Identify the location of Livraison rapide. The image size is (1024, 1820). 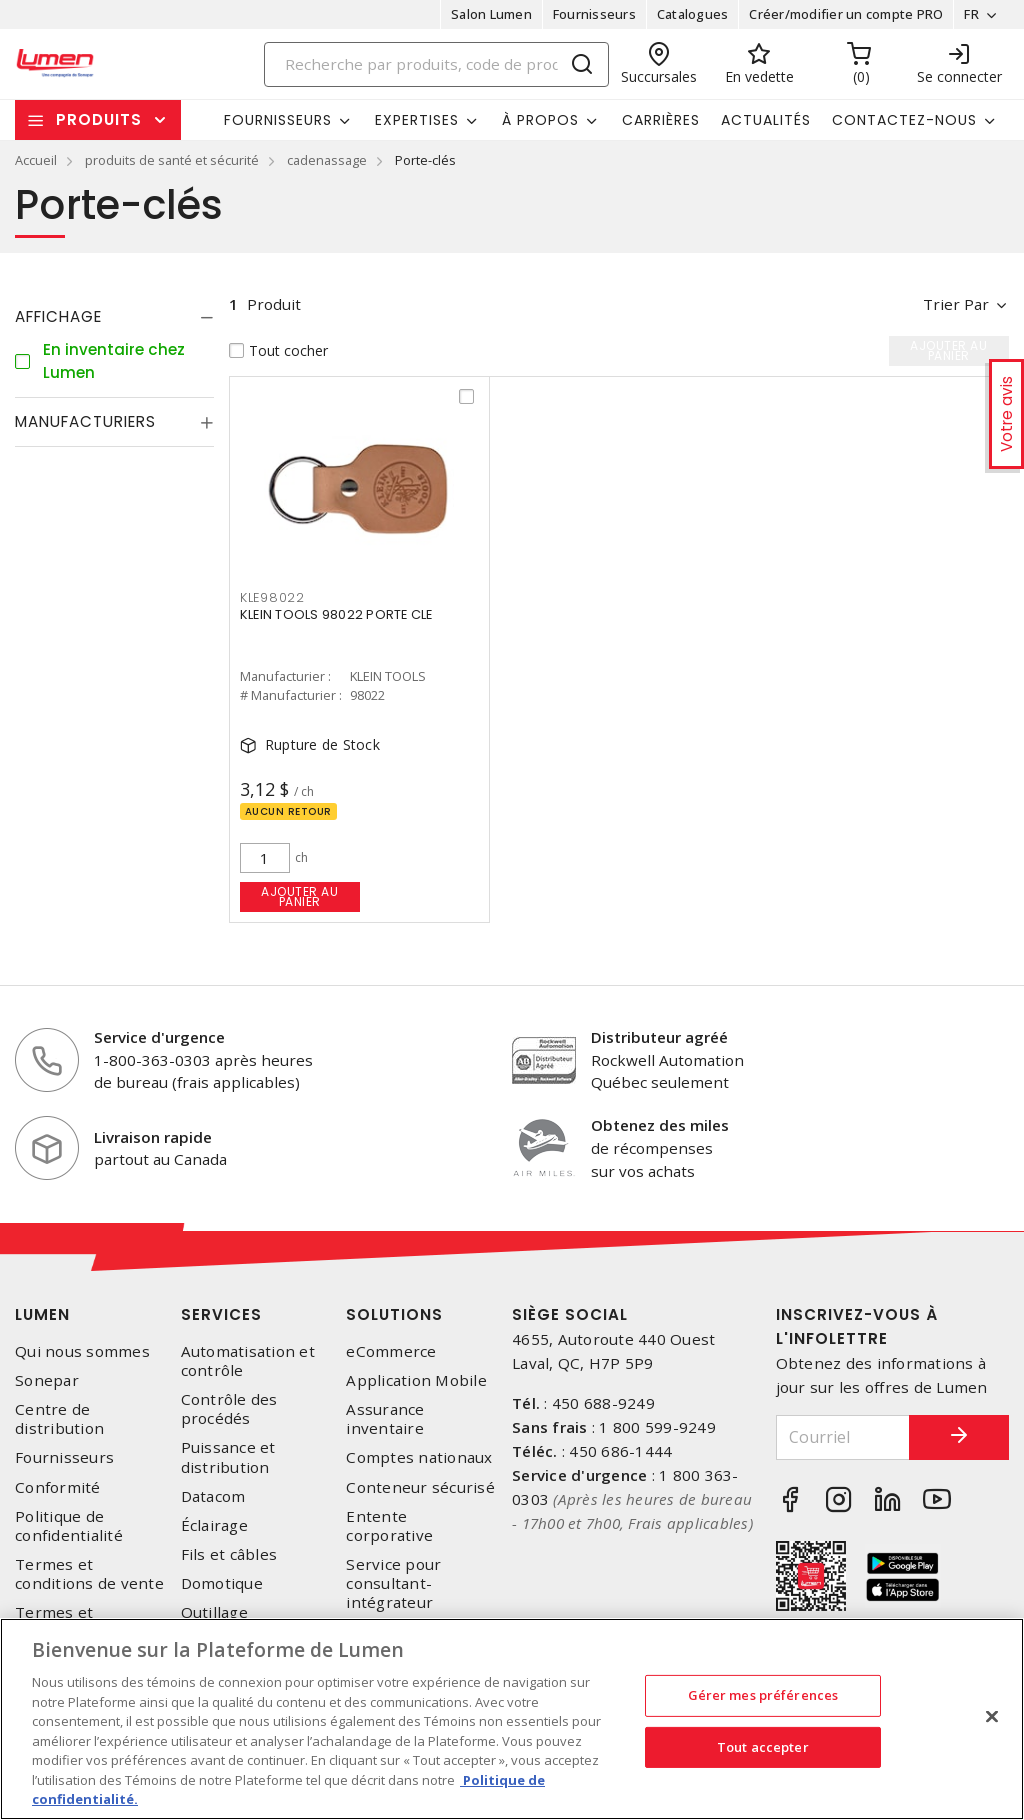
(153, 1137).